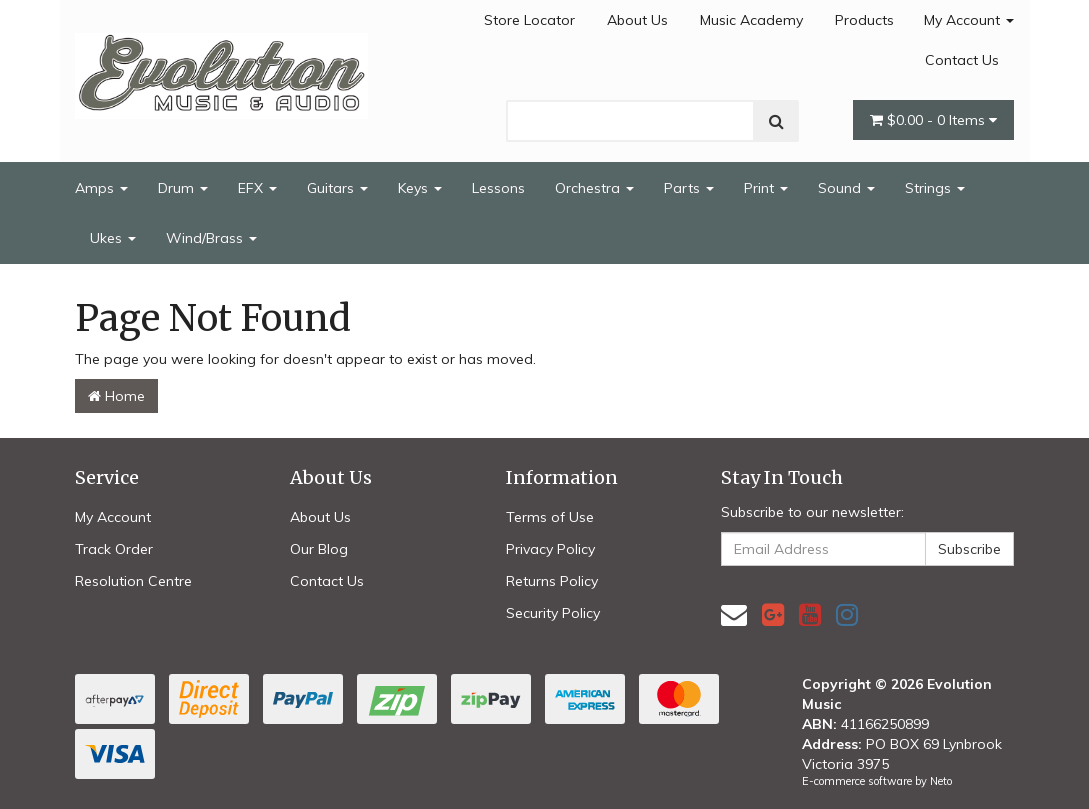 Image resolution: width=1089 pixels, height=809 pixels. Describe the element at coordinates (751, 20) in the screenshot. I see `Music Academy` at that location.